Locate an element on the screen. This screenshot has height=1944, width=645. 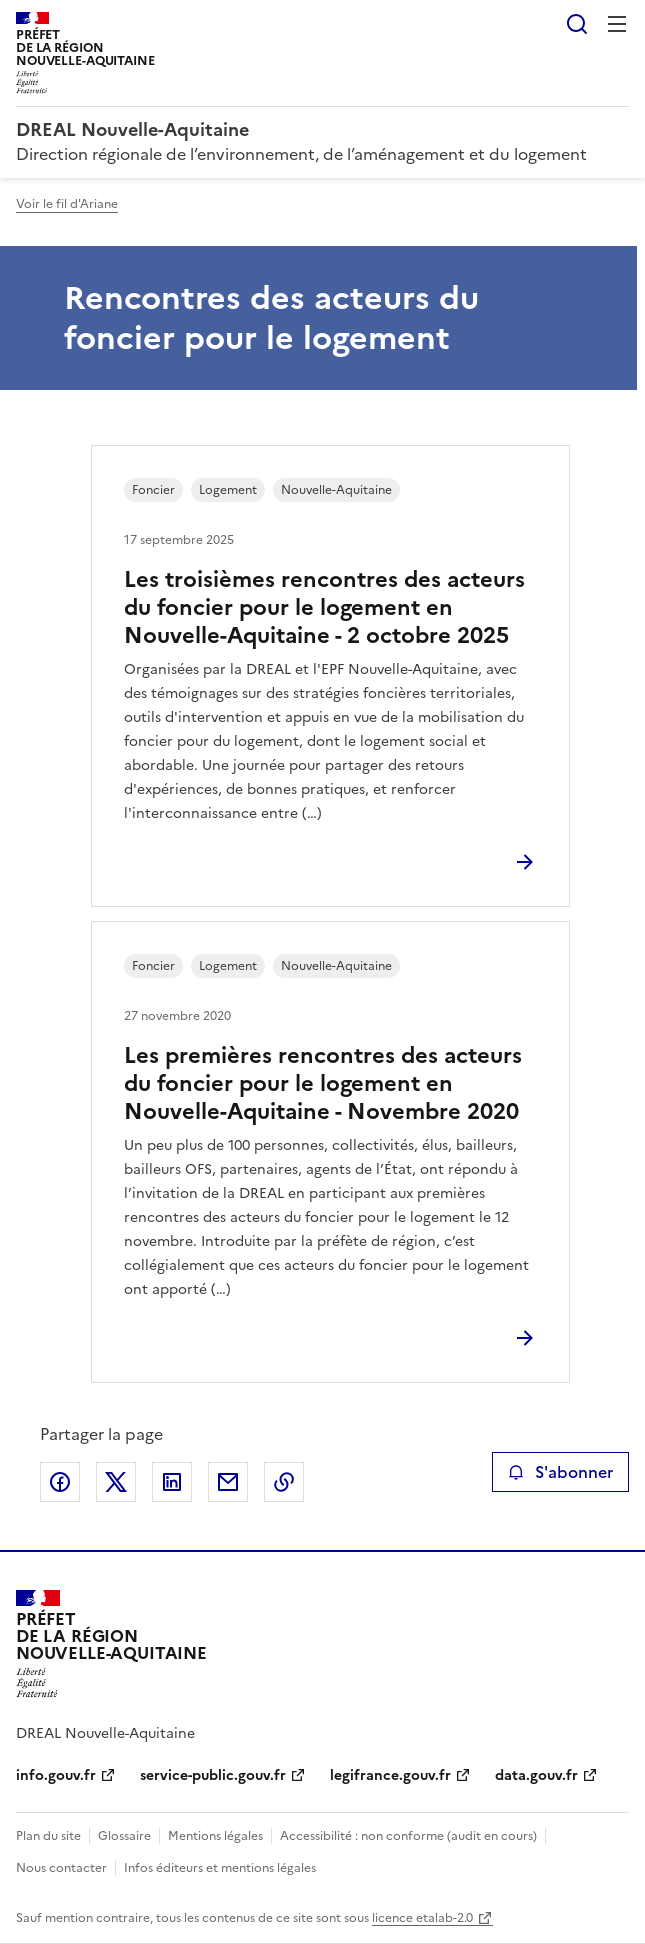
Copier le lien de la page dans le presse-papier is located at coordinates (284, 1482).